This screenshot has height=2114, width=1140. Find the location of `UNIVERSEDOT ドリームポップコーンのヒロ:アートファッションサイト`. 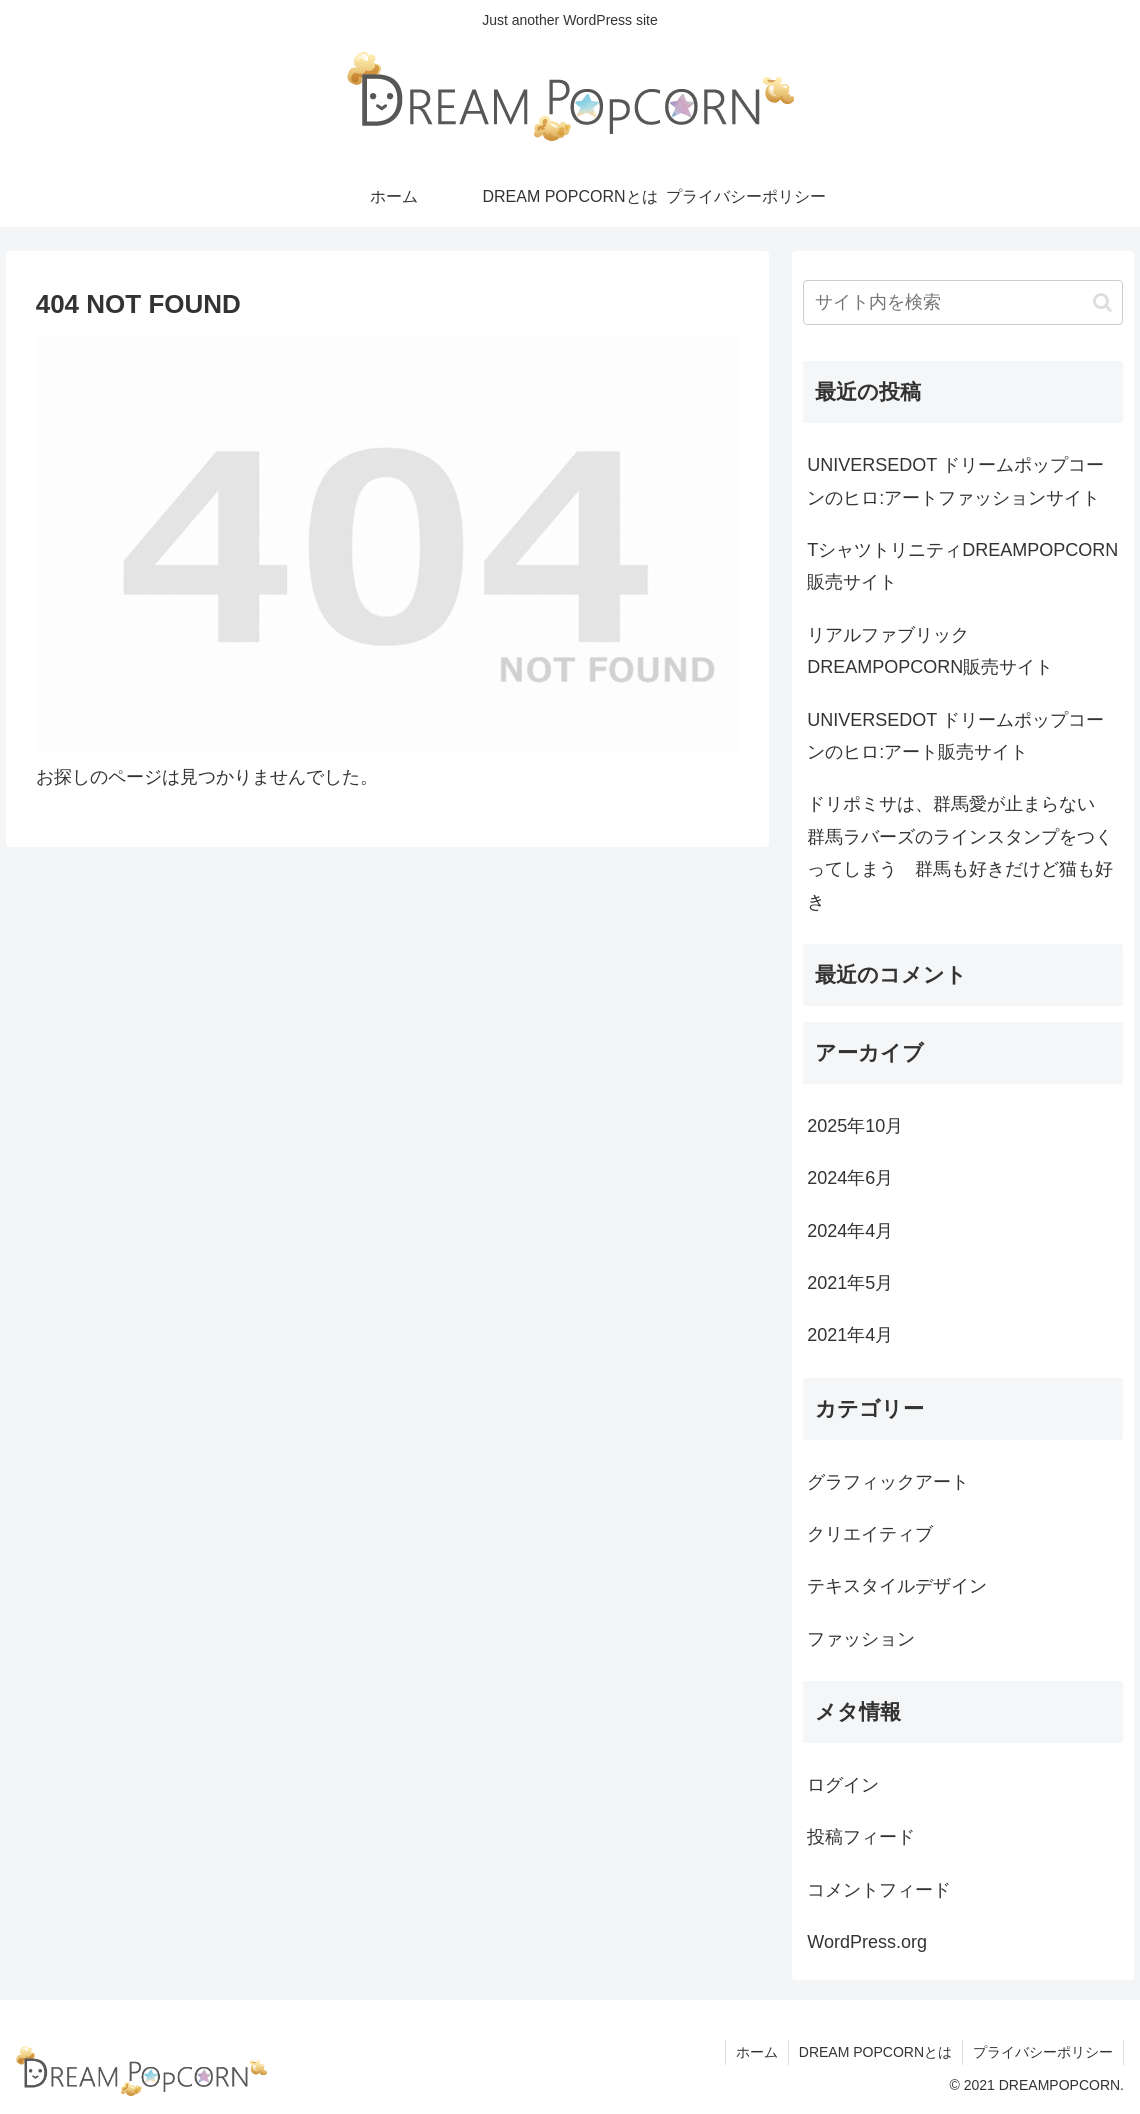

UNIVERSEDOT ドリームポップコーンのヒロ:アートファッションサイト is located at coordinates (955, 481).